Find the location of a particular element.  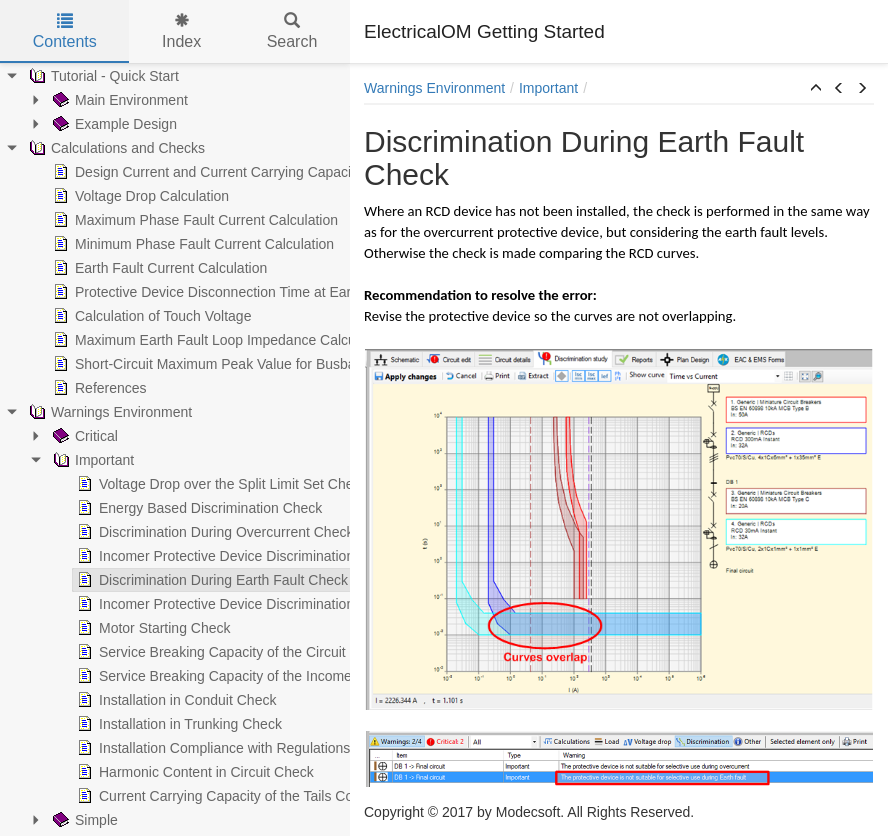

Example Design is located at coordinates (111, 124).